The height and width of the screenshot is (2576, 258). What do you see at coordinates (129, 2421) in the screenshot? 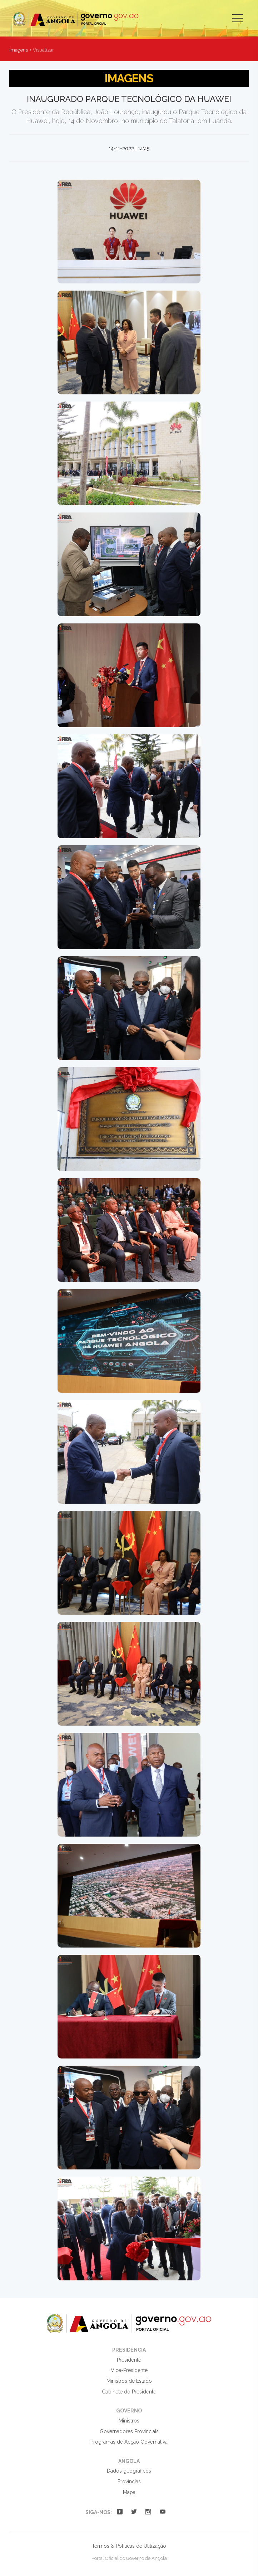
I see `Ministros` at bounding box center [129, 2421].